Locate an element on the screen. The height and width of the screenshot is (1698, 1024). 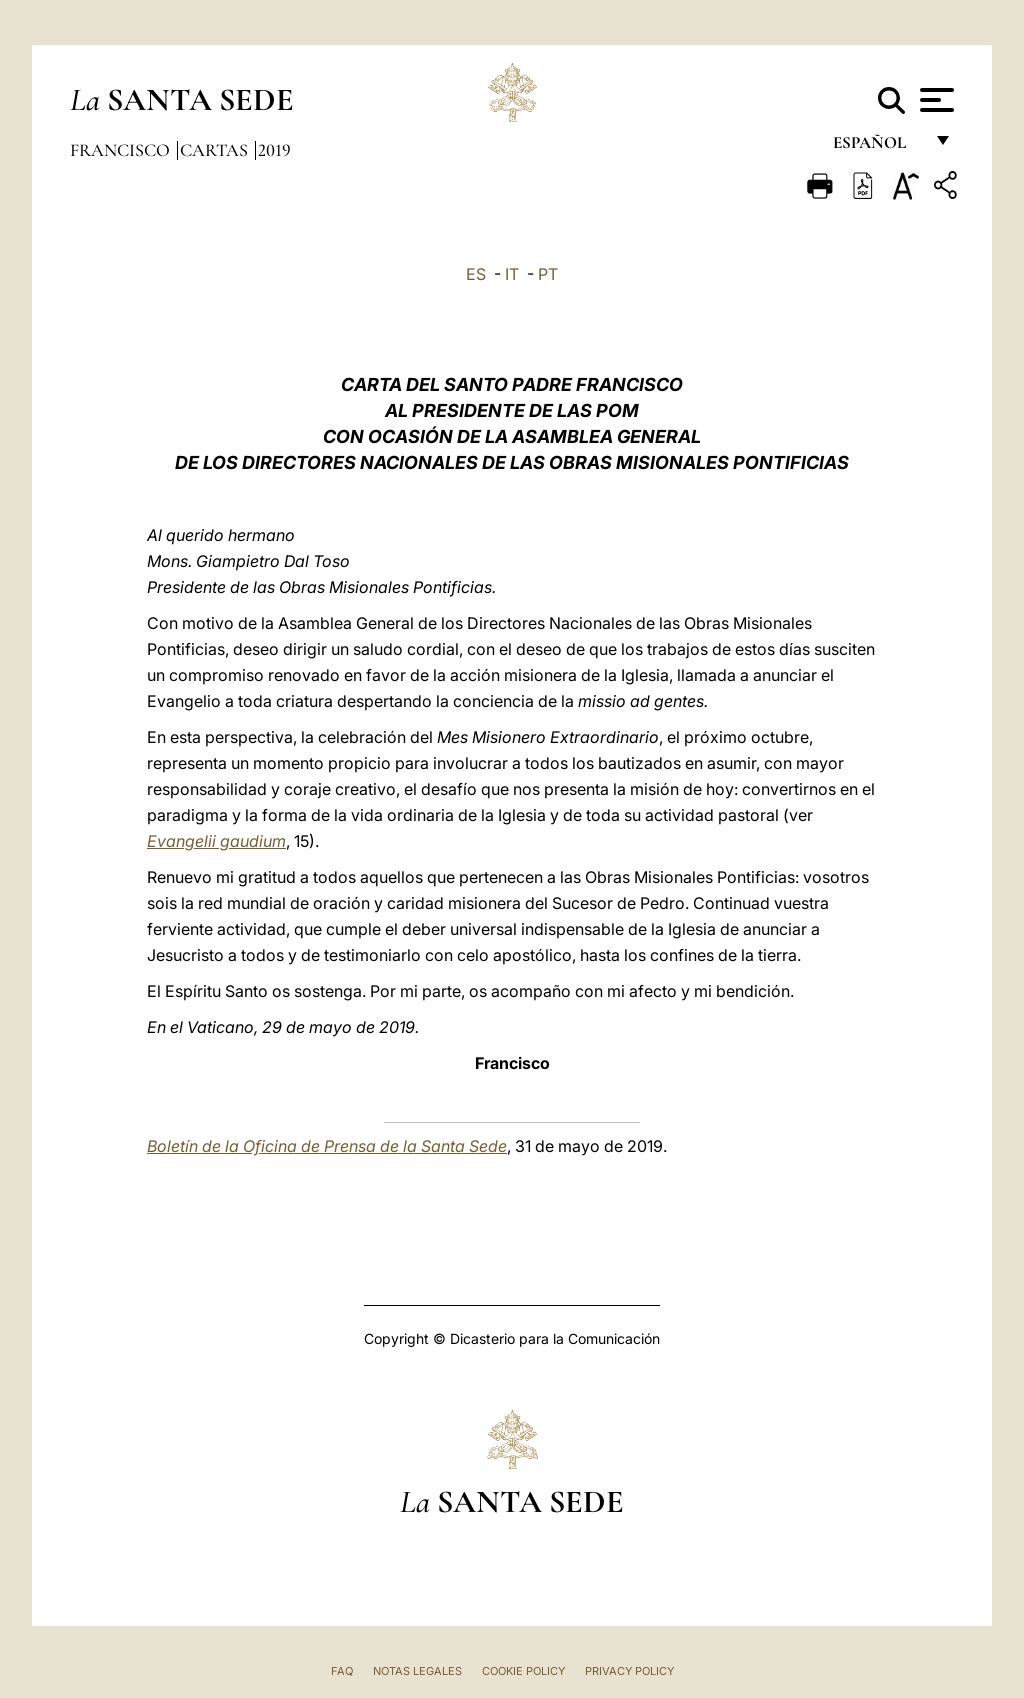
ES is located at coordinates (476, 274).